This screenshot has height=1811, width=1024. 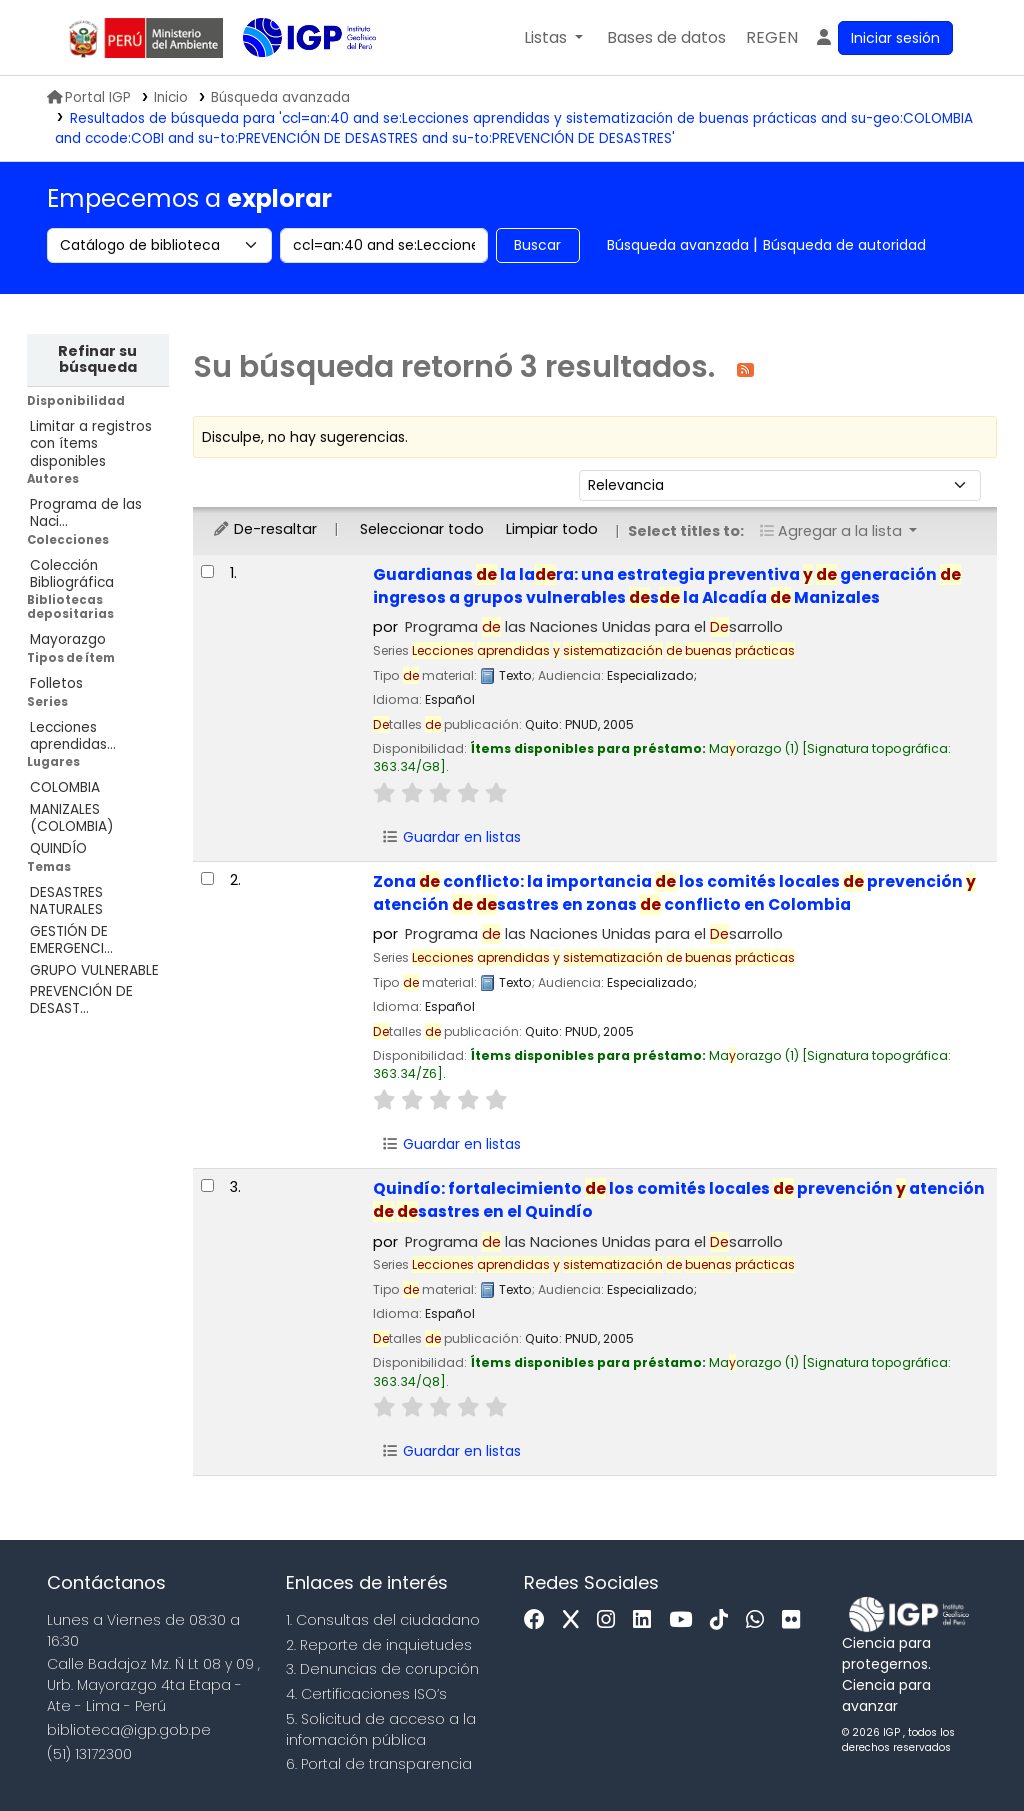 I want to click on 6. Portal de transparencia, so click(x=379, y=1764).